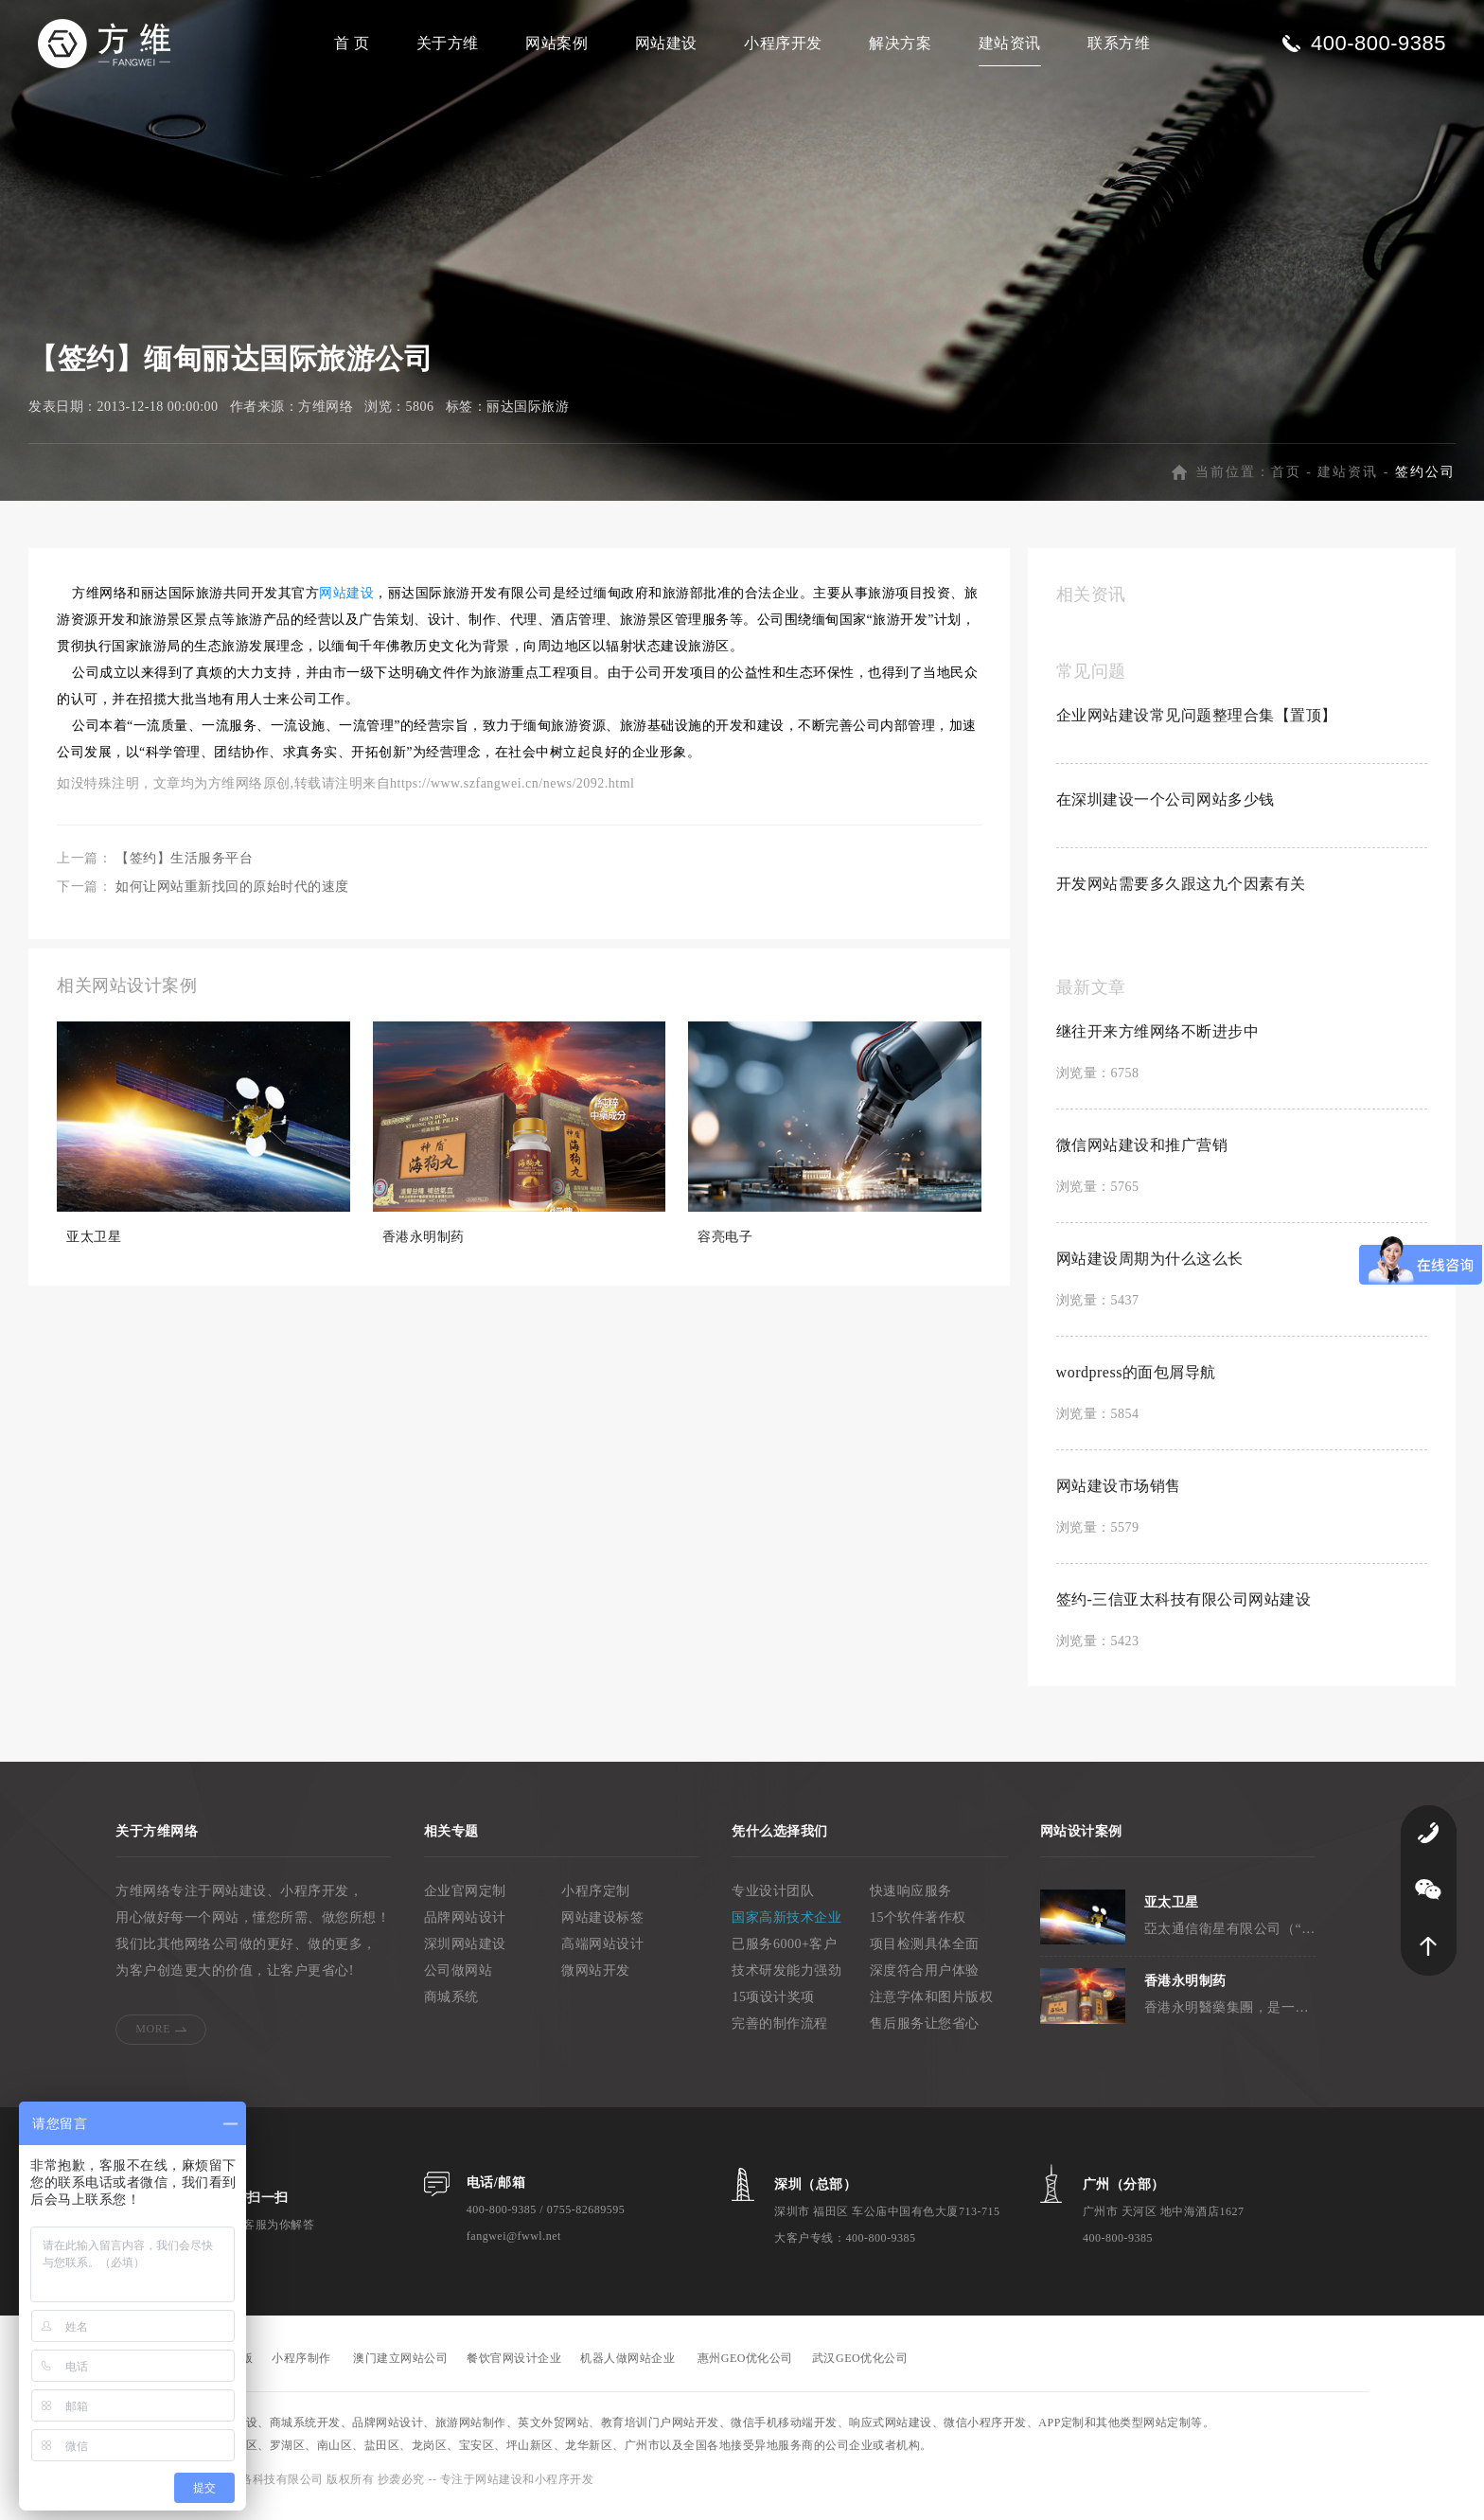 This screenshot has height=2520, width=1484. What do you see at coordinates (1181, 894) in the screenshot?
I see `开发网站需要多久跟这九个因素有关` at bounding box center [1181, 894].